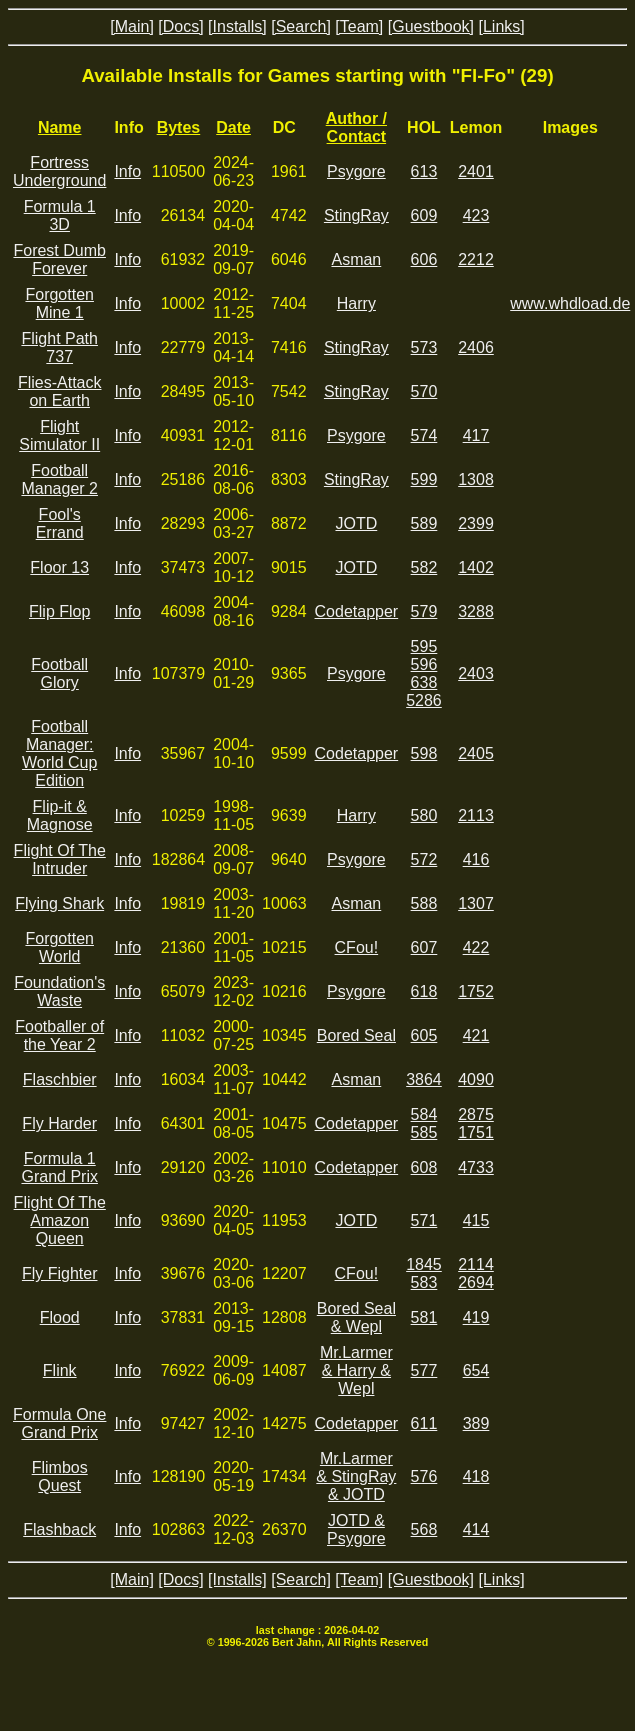  Describe the element at coordinates (476, 1476) in the screenshot. I see `418` at that location.